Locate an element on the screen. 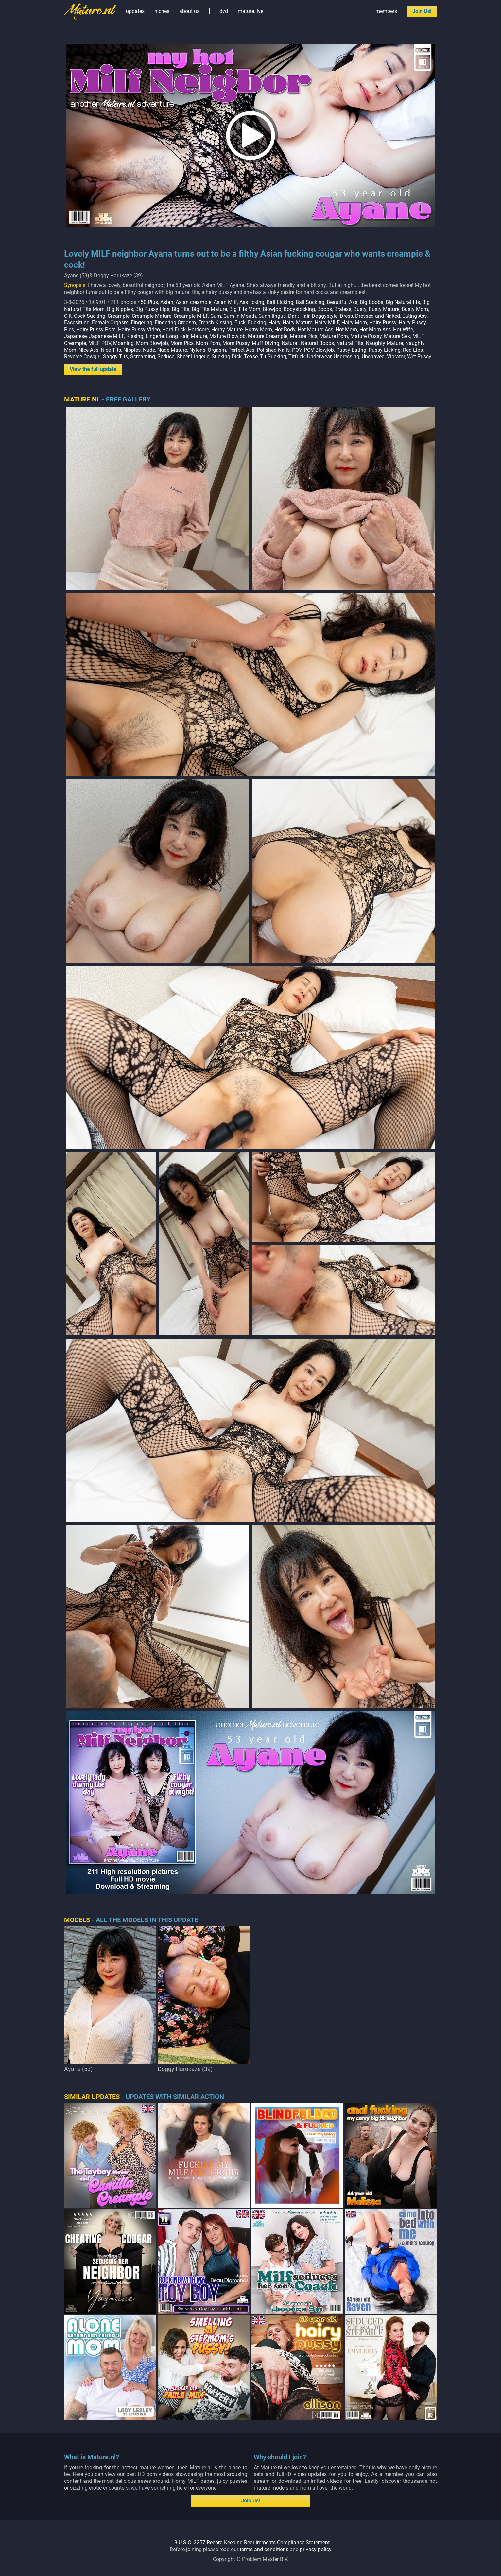 This screenshot has height=2576, width=501. Cum in Mouth is located at coordinates (239, 316).